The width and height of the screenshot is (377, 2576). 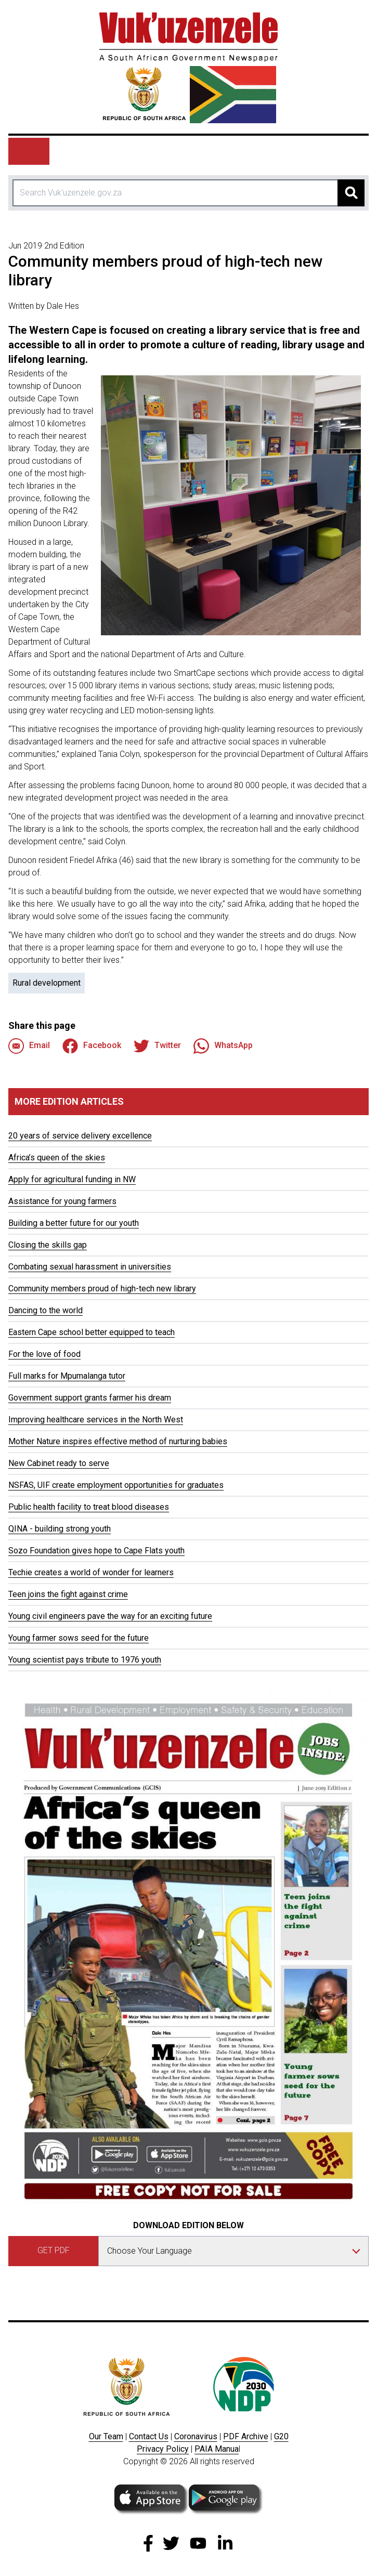 I want to click on Improving healthcare services in the North West, so click(x=95, y=1419).